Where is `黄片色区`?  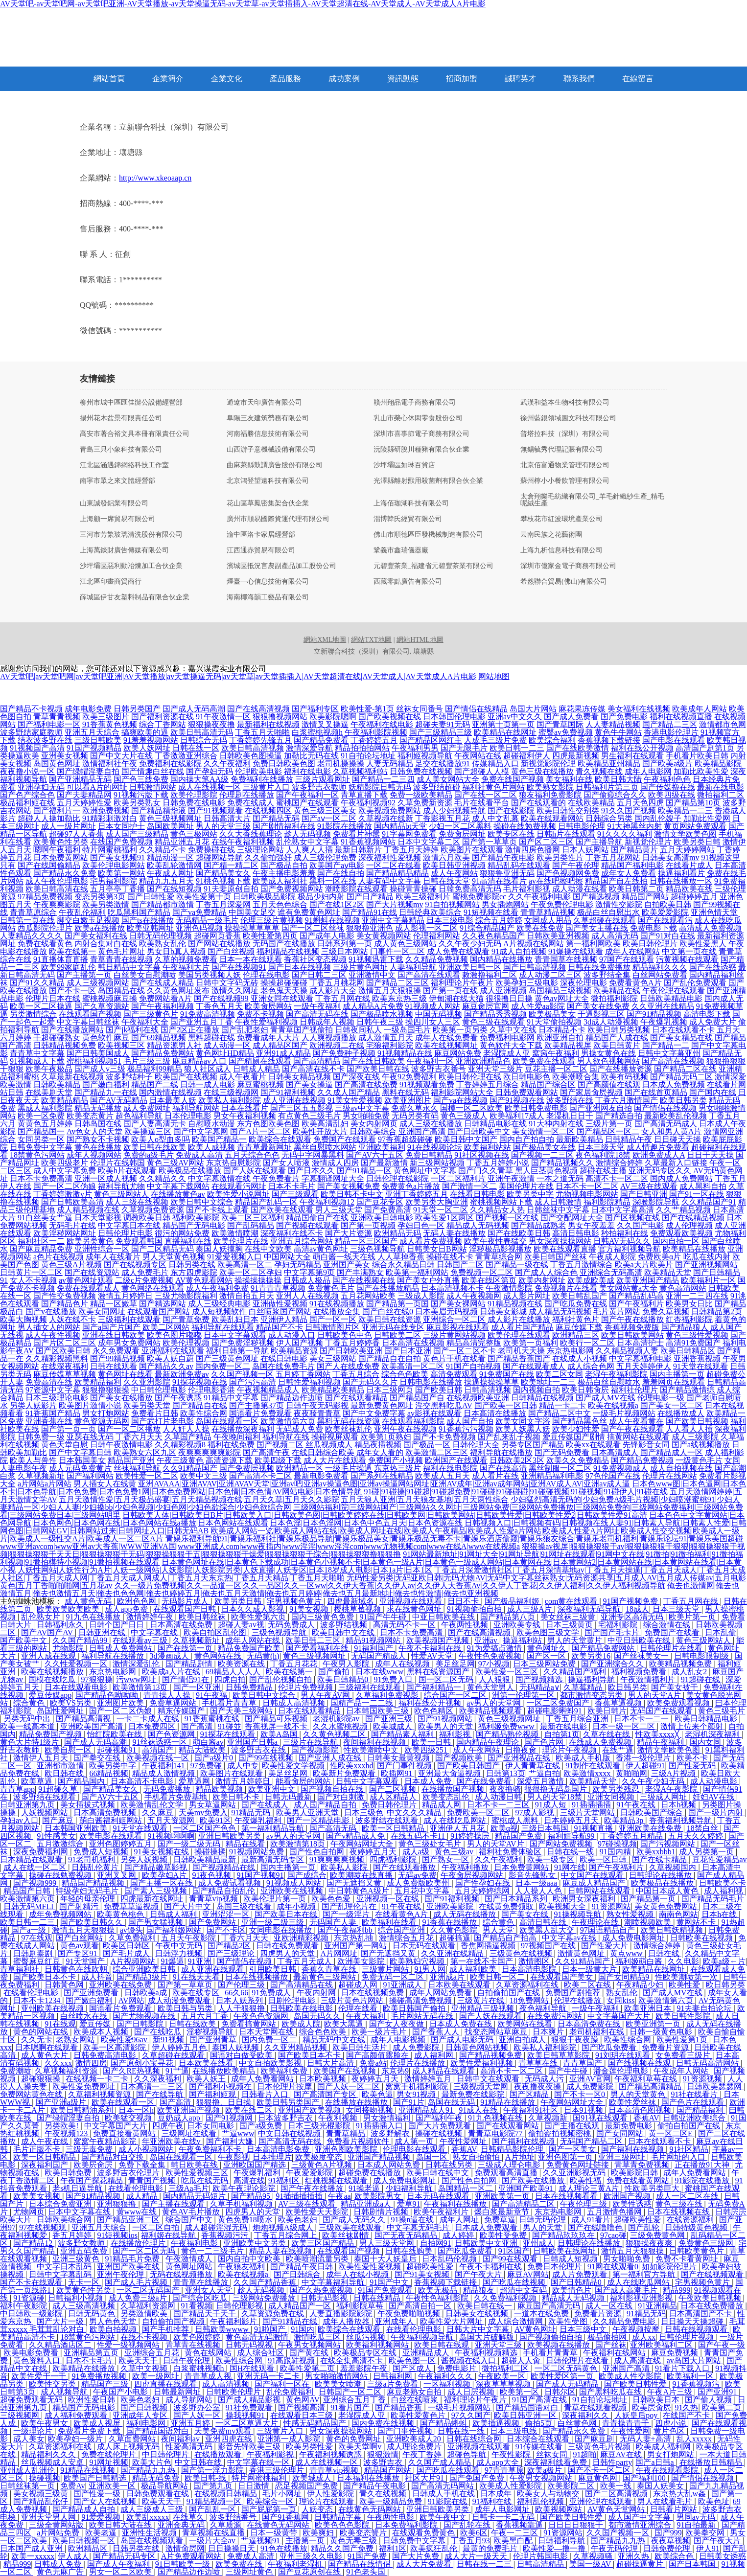 黄片色区 is located at coordinates (670, 2431).